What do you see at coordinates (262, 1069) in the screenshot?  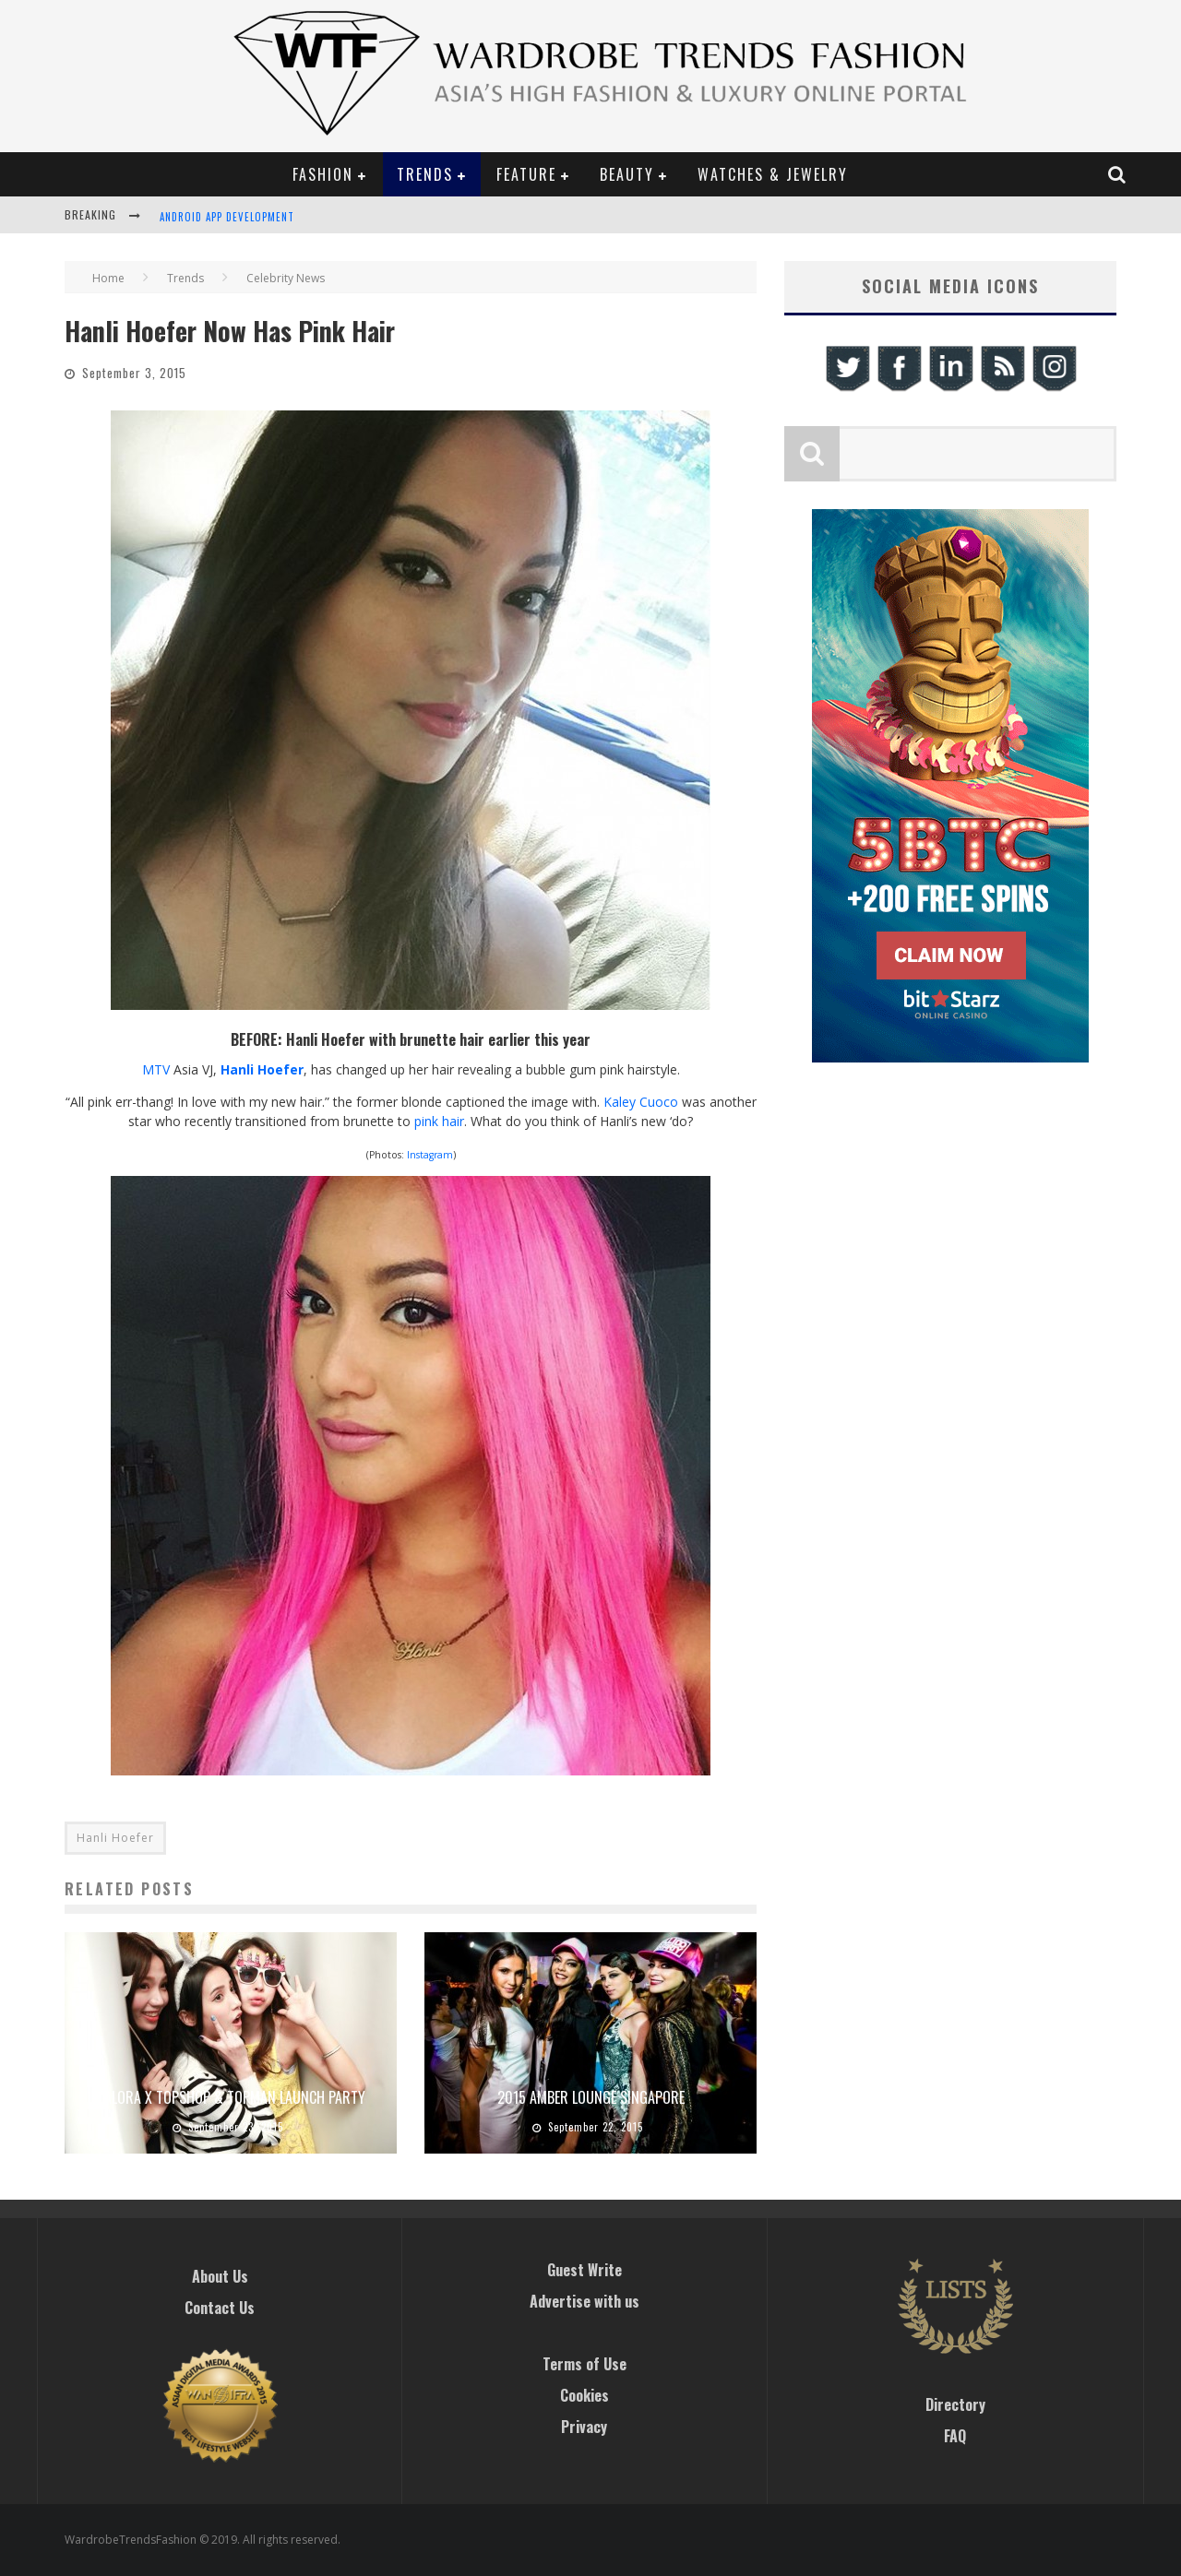 I see `Hanli Hoefer` at bounding box center [262, 1069].